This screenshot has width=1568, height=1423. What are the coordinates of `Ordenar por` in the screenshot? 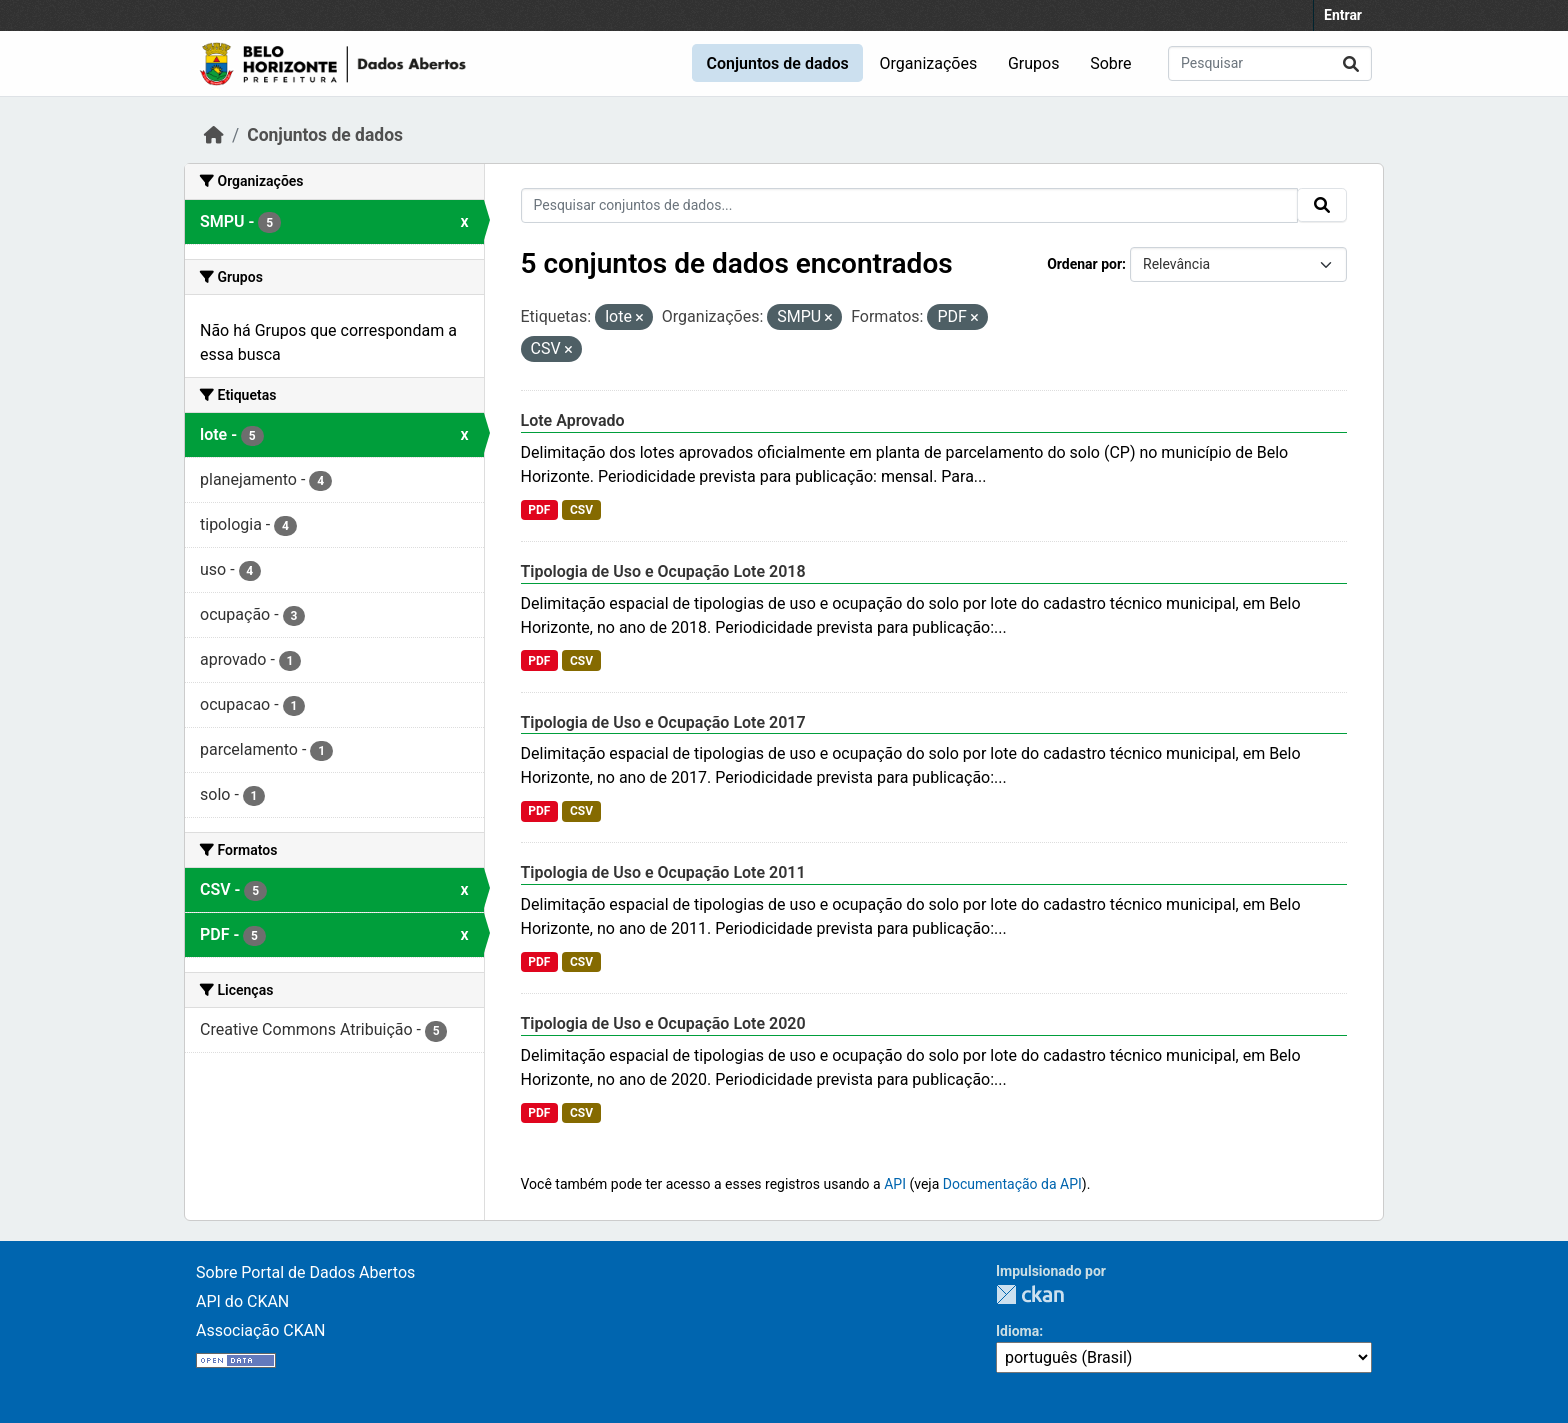 It's located at (1084, 264).